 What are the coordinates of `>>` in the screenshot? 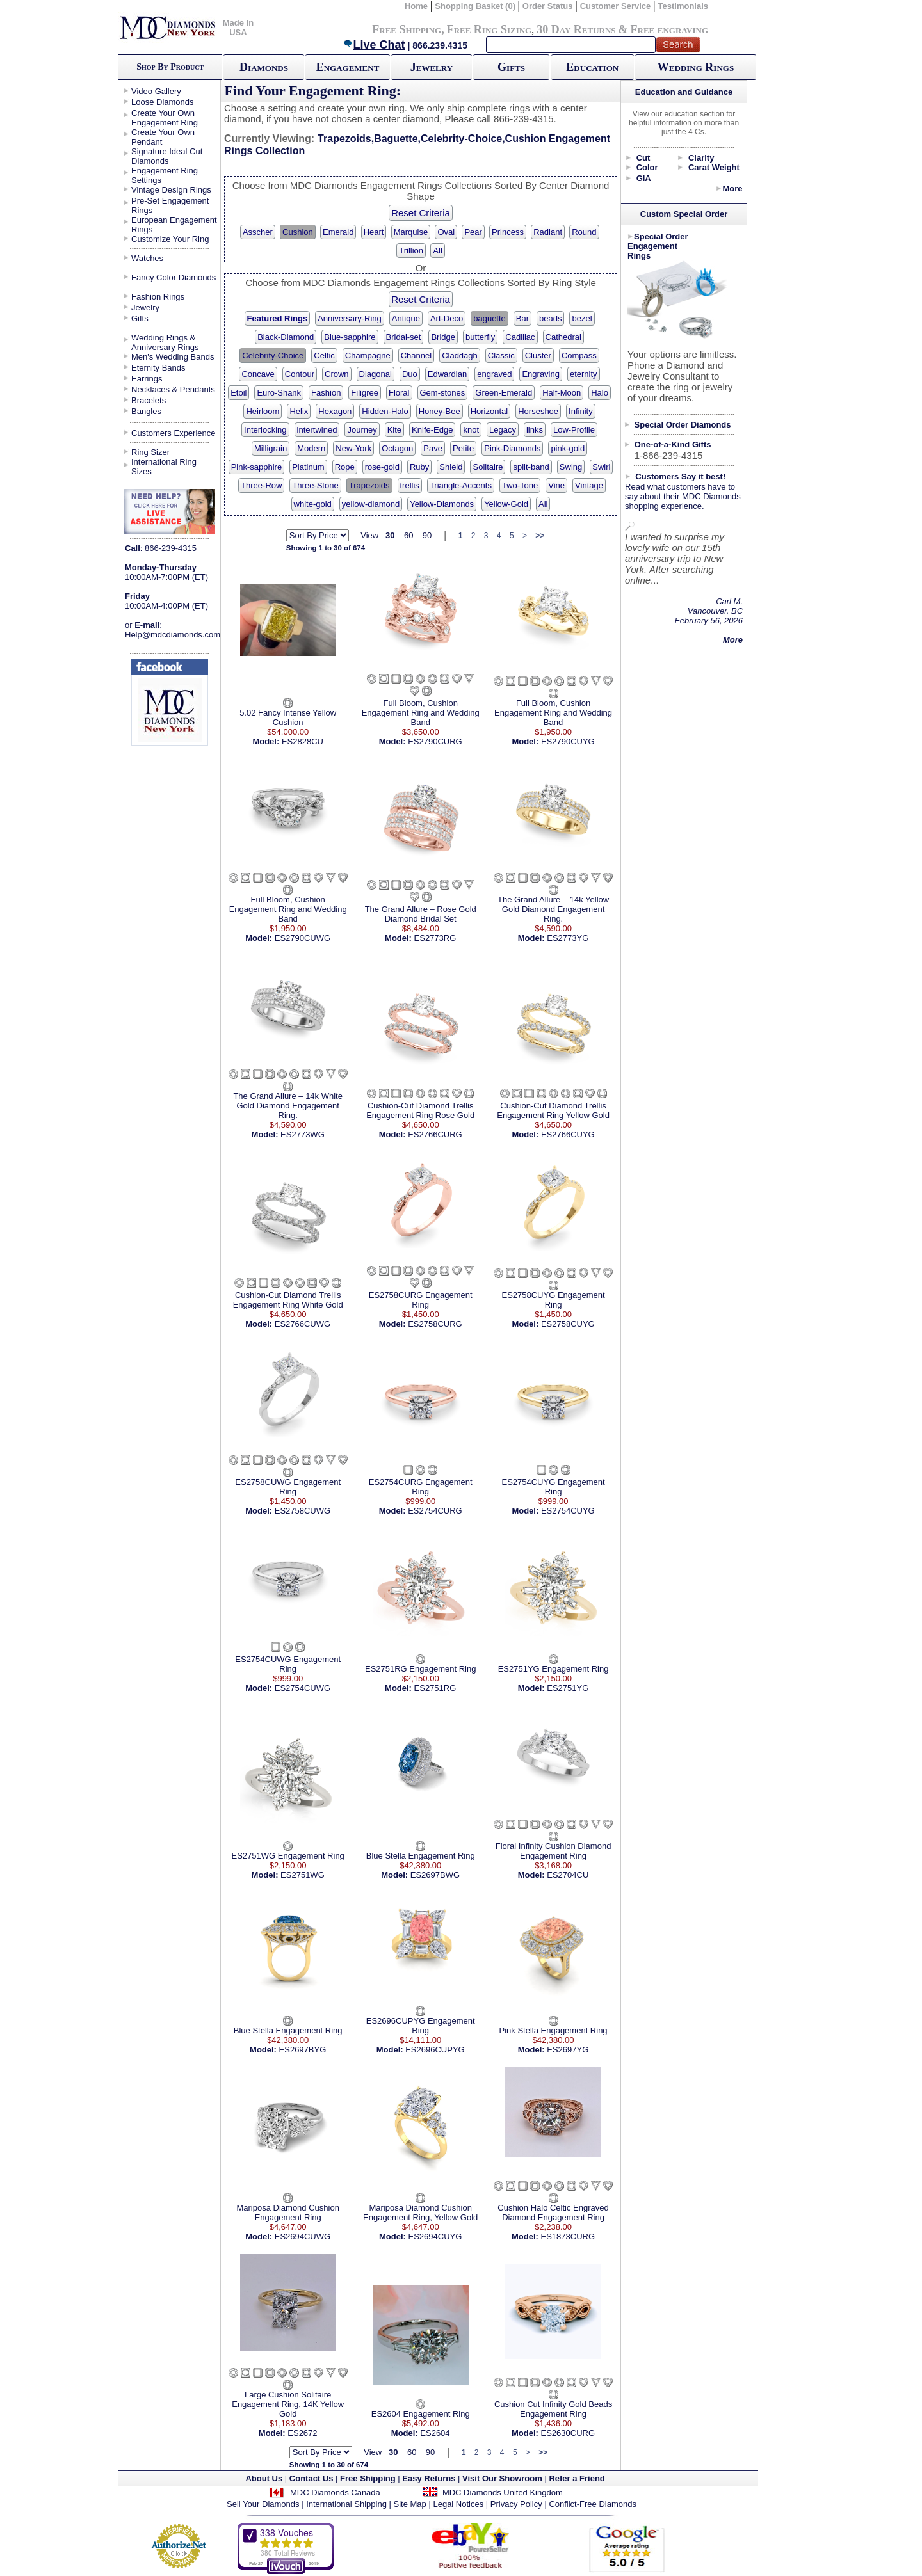 It's located at (539, 535).